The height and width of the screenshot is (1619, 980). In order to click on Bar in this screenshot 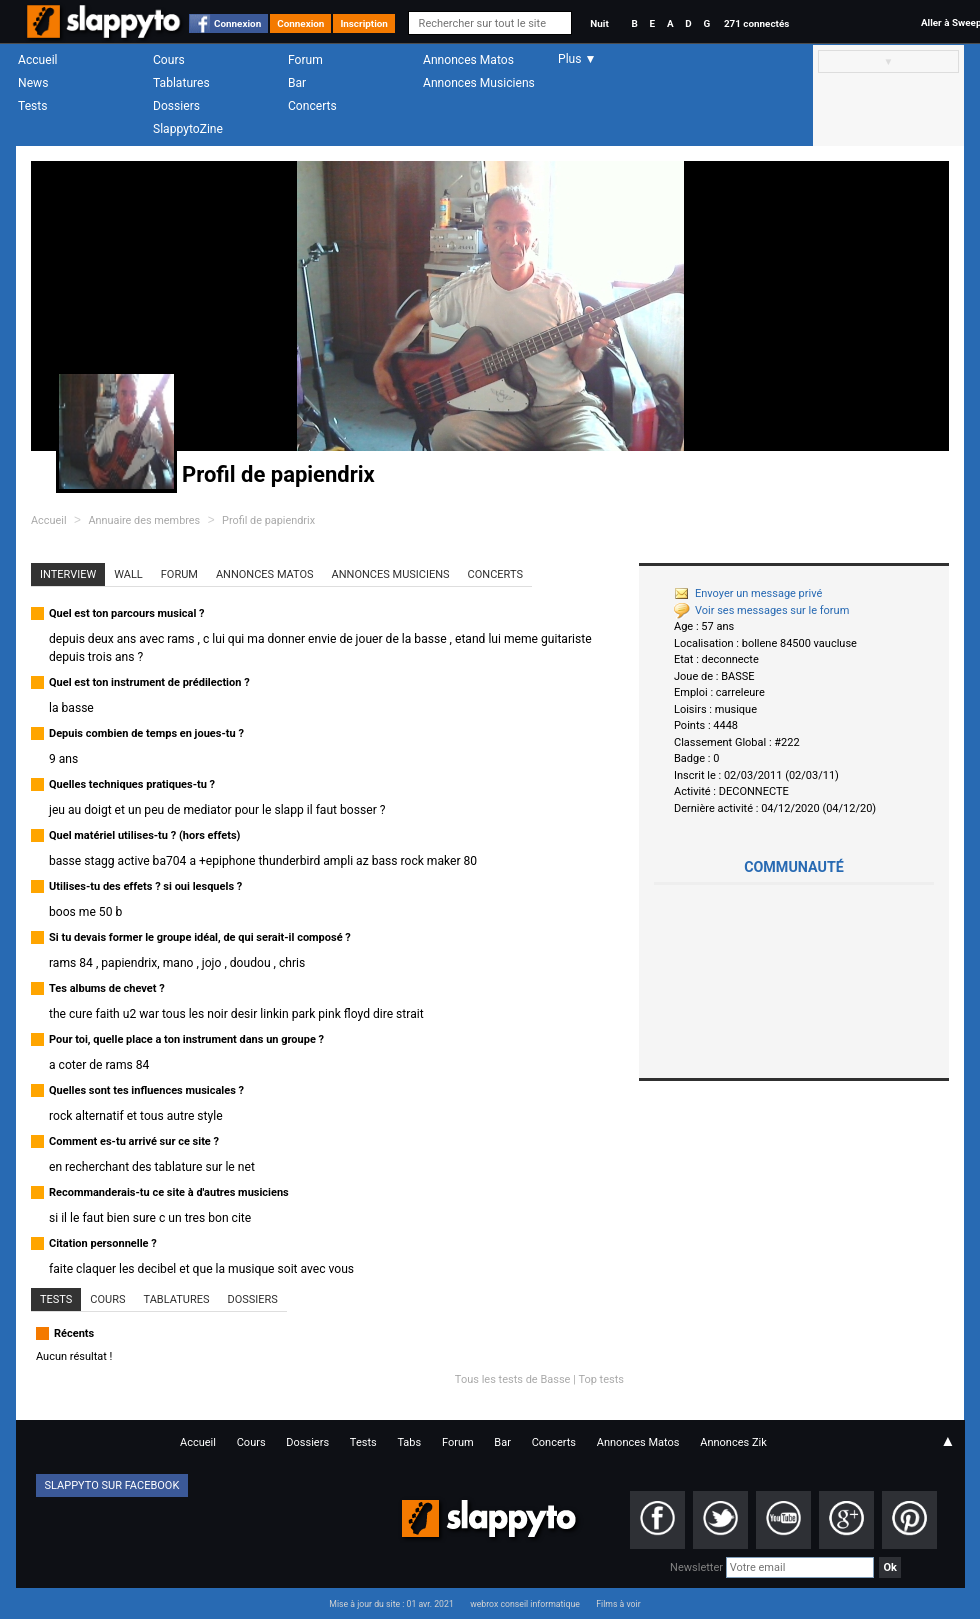, I will do `click(297, 83)`.